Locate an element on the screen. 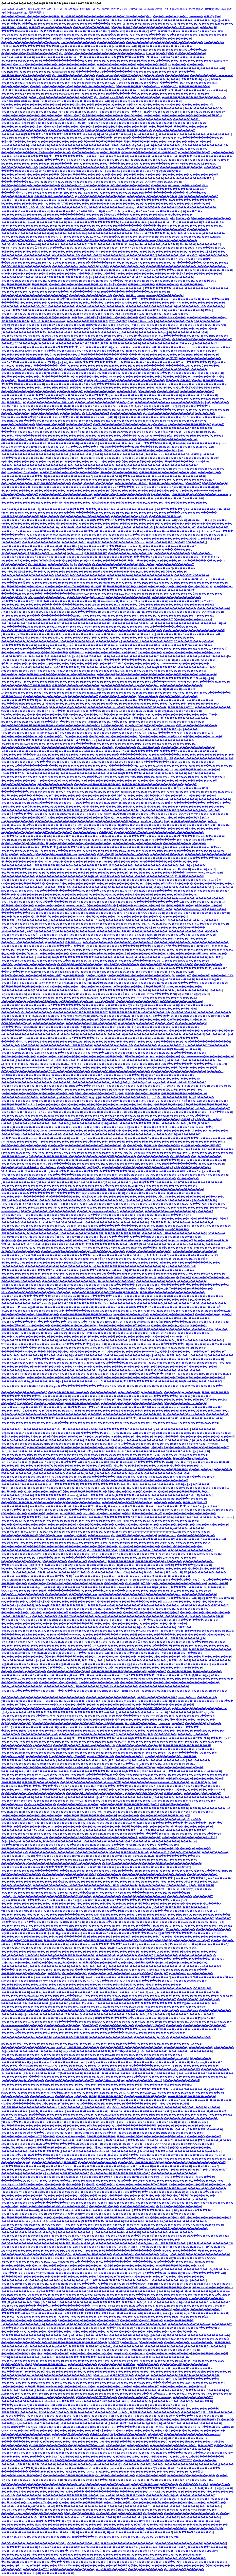 The image size is (236, 2576). 2018����͵�� is located at coordinates (217, 1045).